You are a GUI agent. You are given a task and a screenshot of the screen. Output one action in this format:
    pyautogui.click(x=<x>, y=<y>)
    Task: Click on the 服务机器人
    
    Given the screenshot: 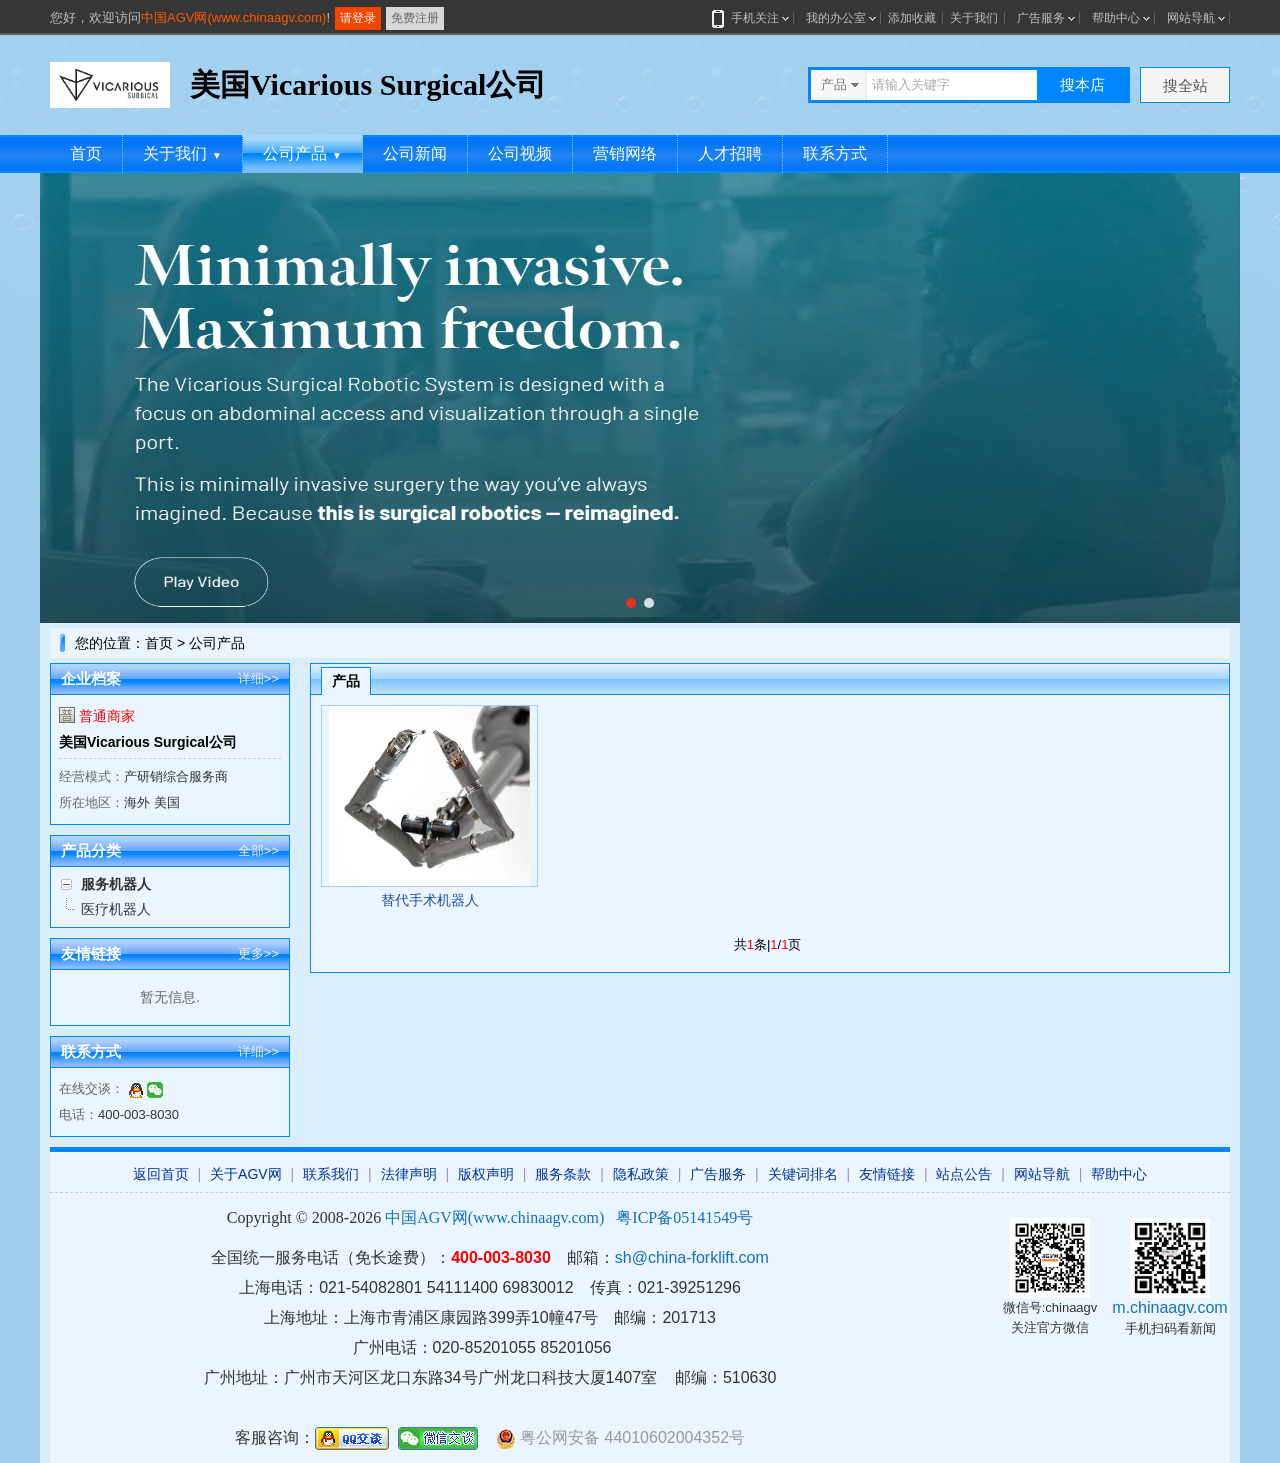 What is the action you would take?
    pyautogui.click(x=116, y=884)
    